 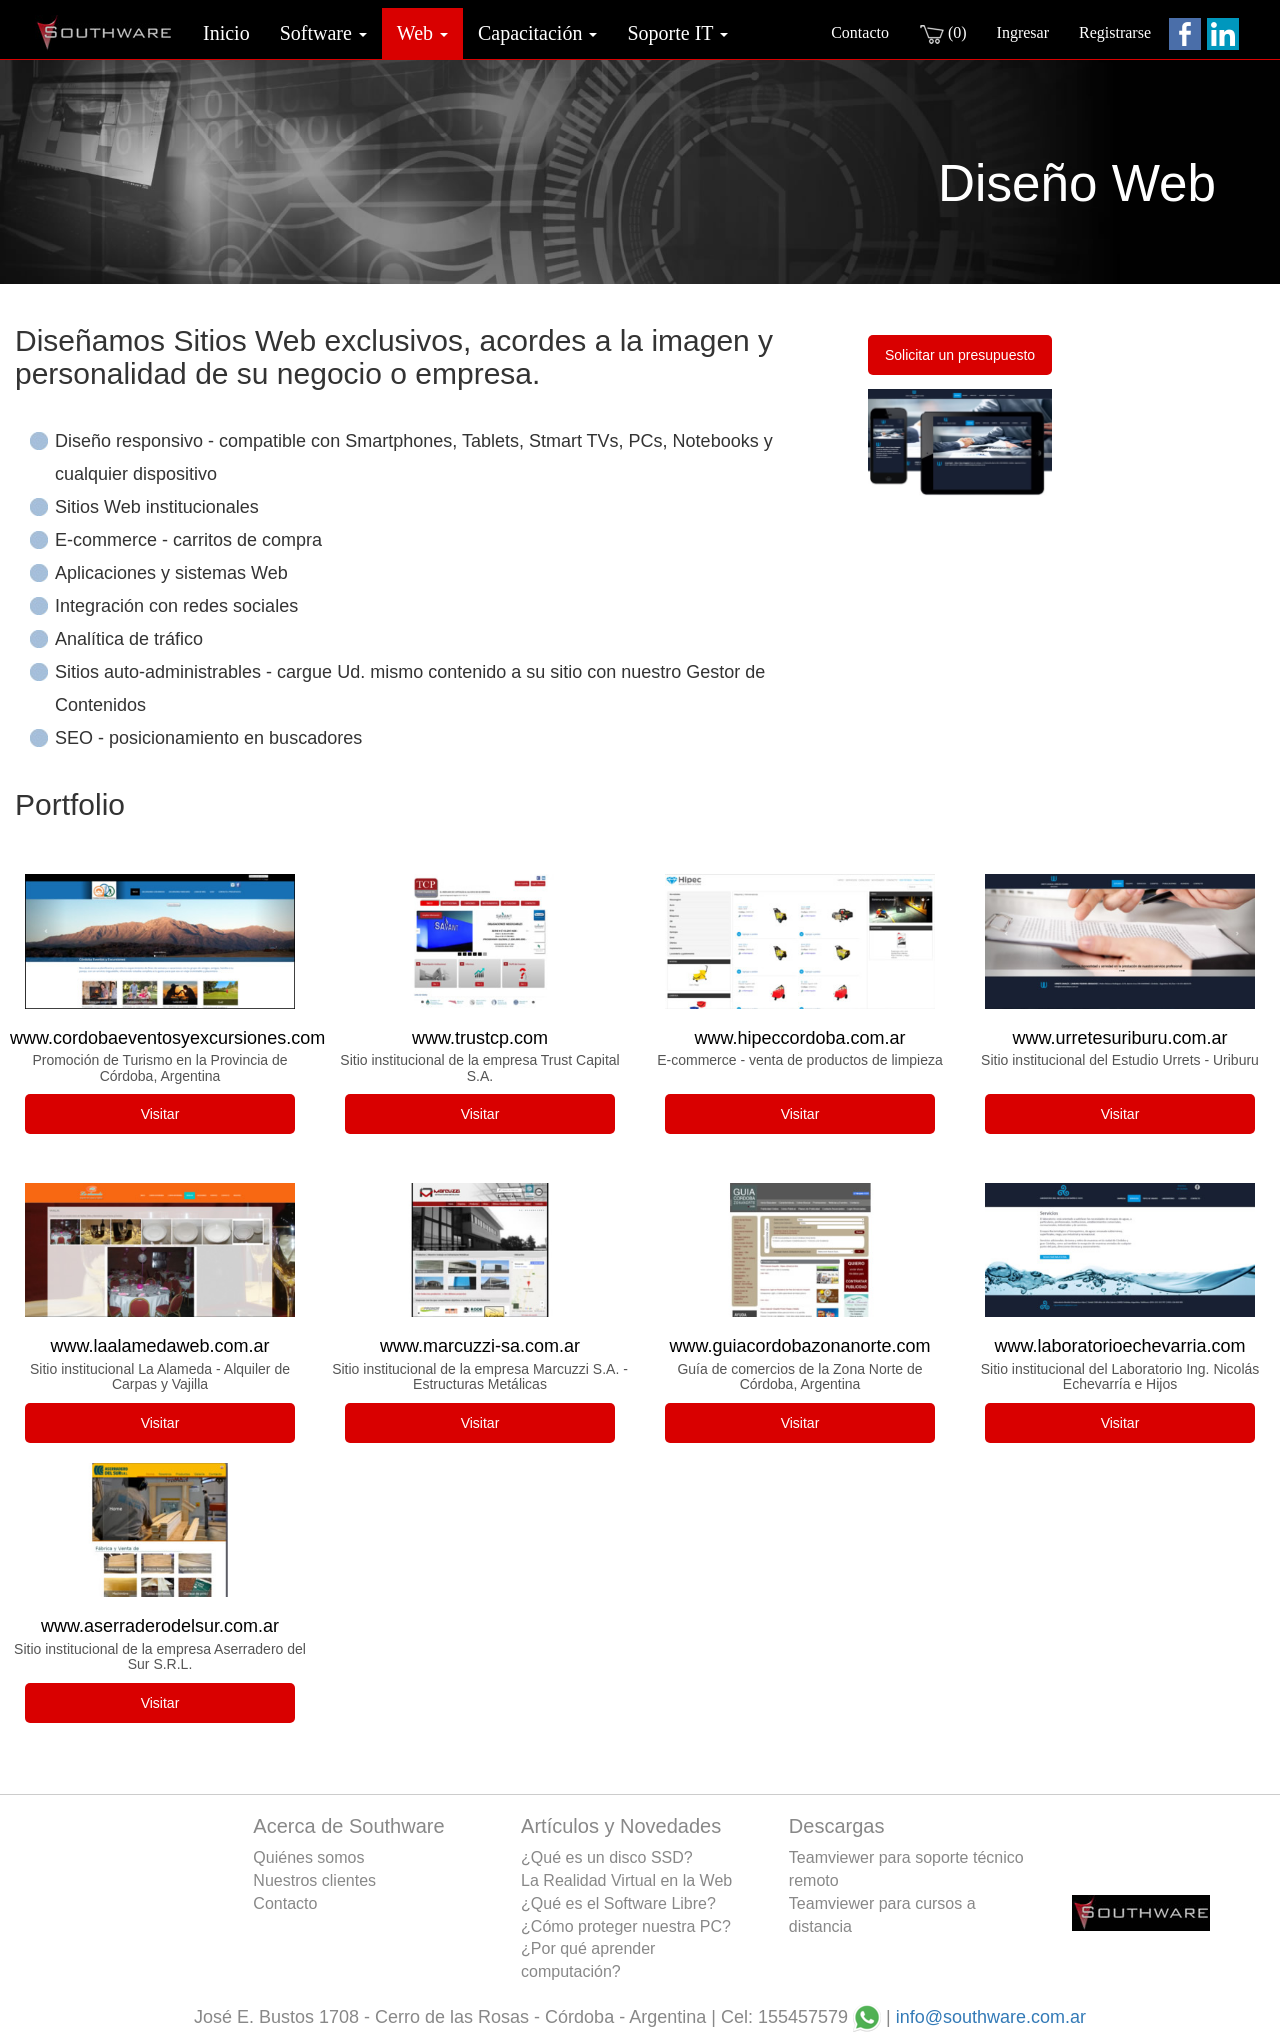 I want to click on Nuestros clientes, so click(x=314, y=1880).